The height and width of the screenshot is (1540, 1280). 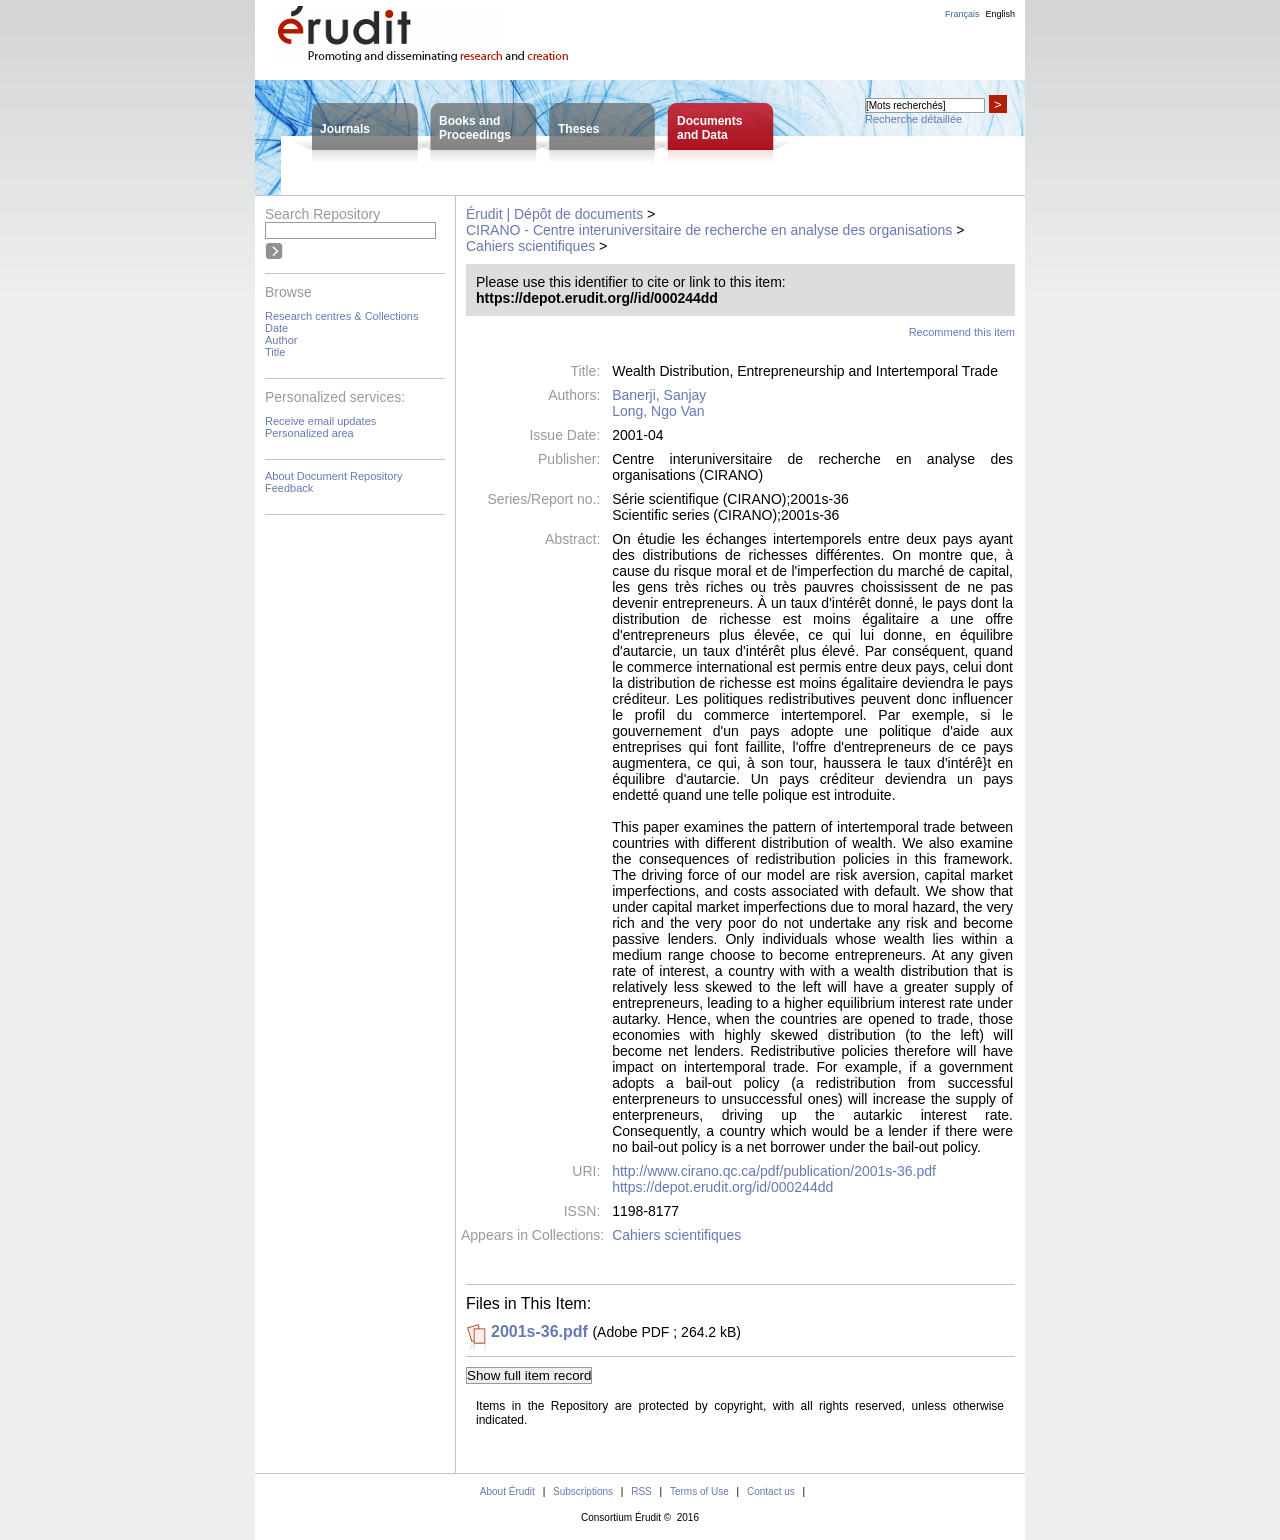 What do you see at coordinates (641, 1491) in the screenshot?
I see `RSS` at bounding box center [641, 1491].